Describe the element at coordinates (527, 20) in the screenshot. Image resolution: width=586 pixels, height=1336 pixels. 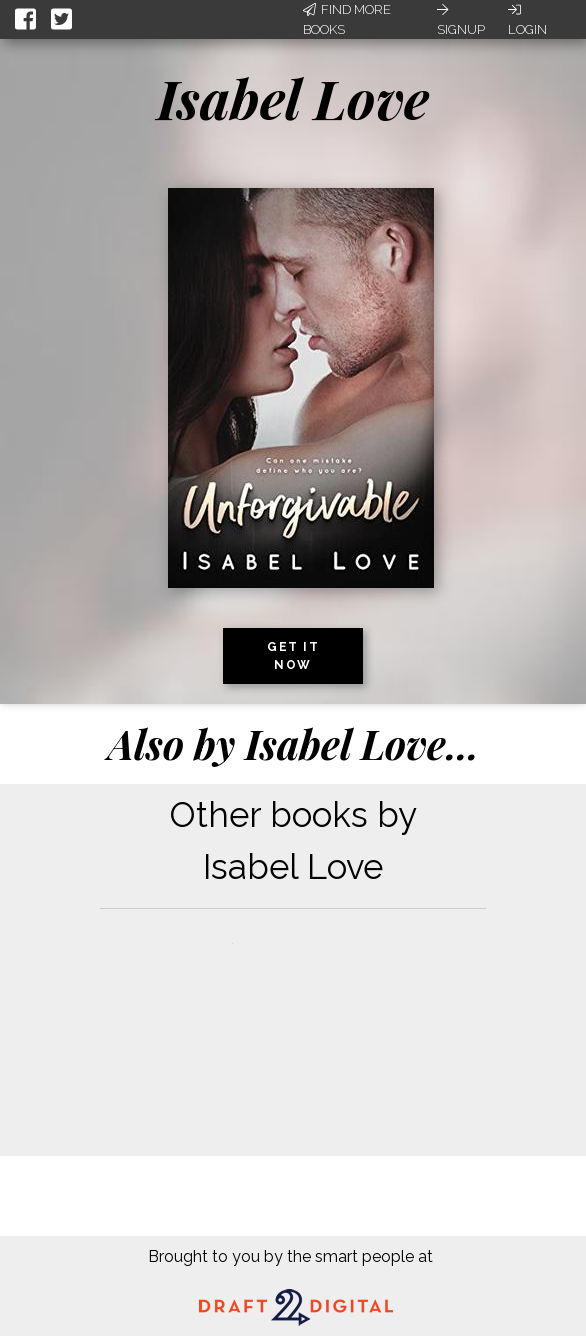
I see `Login` at that location.